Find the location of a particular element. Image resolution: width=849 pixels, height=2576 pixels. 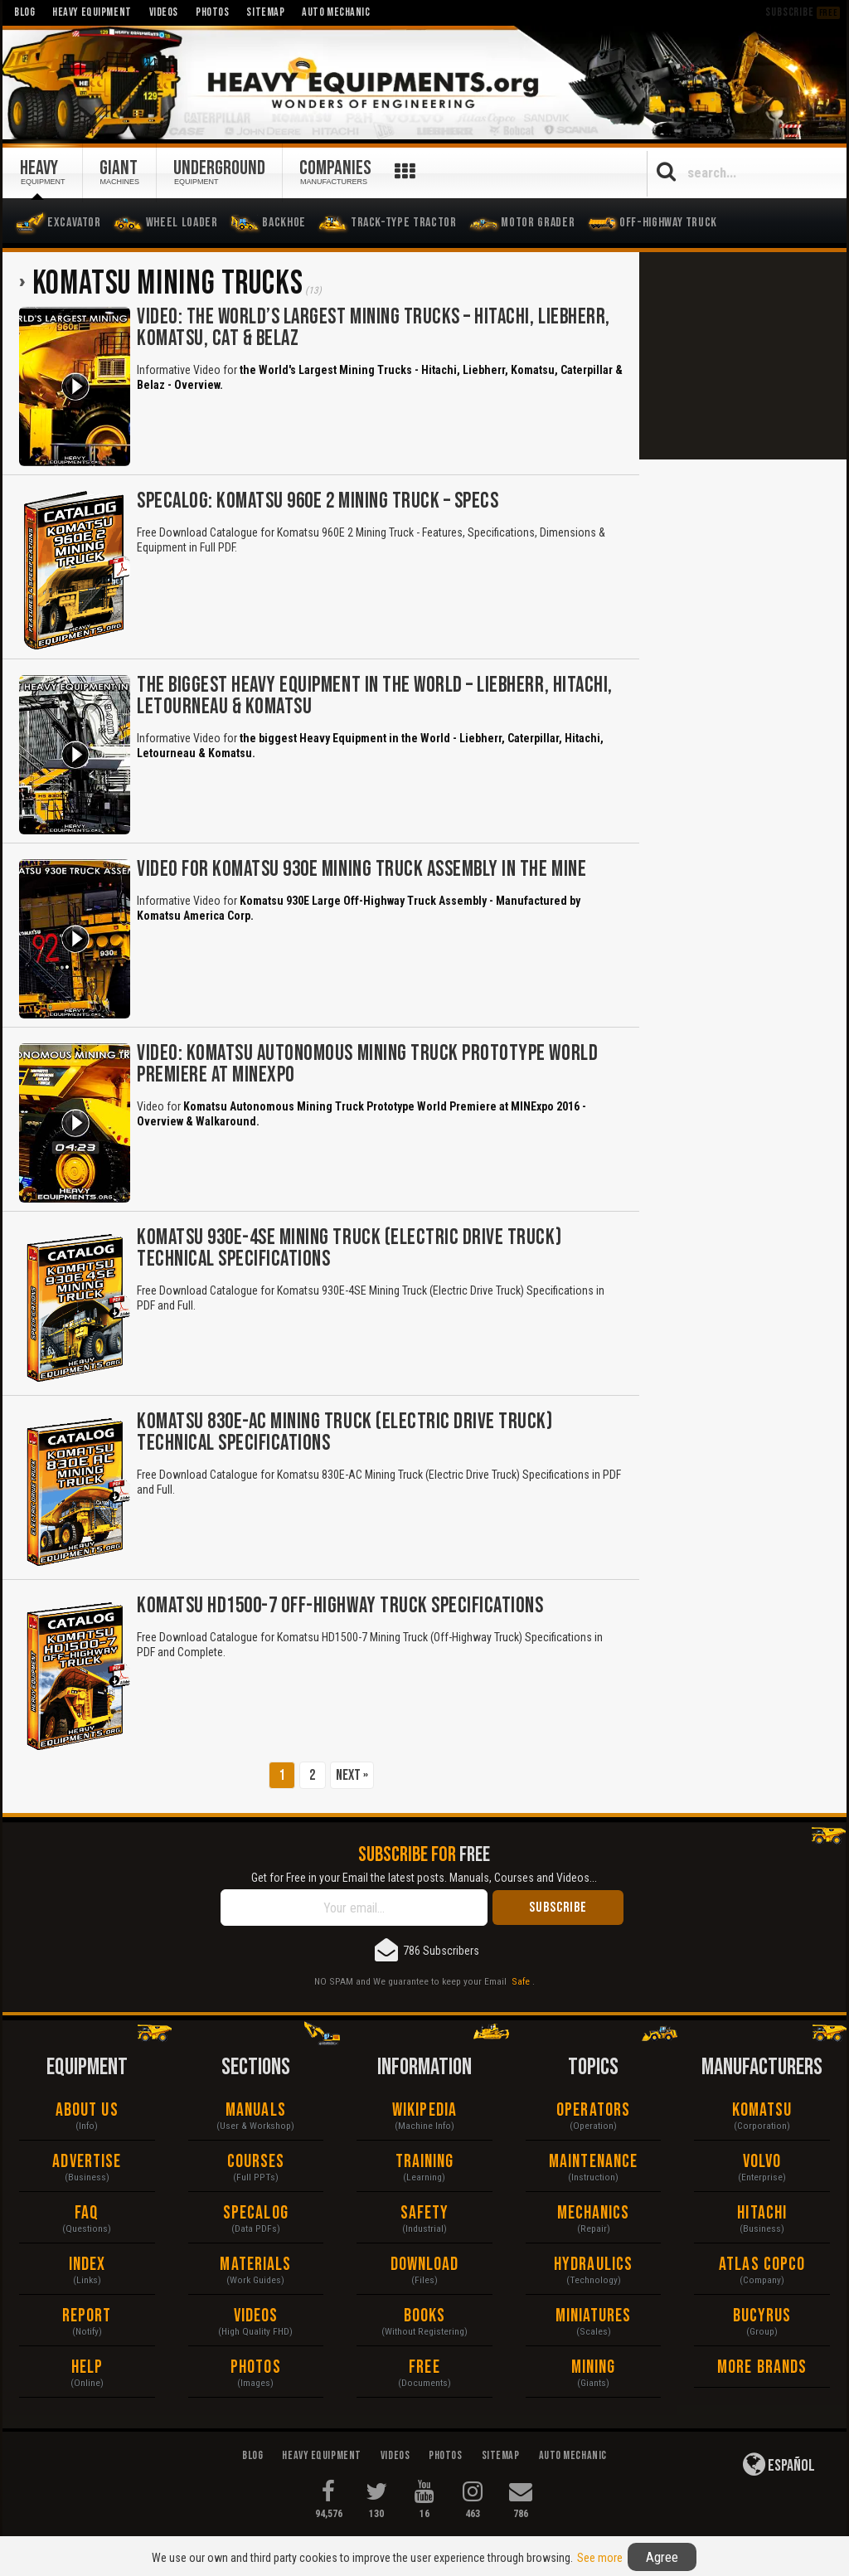

Hitachi is located at coordinates (762, 2213).